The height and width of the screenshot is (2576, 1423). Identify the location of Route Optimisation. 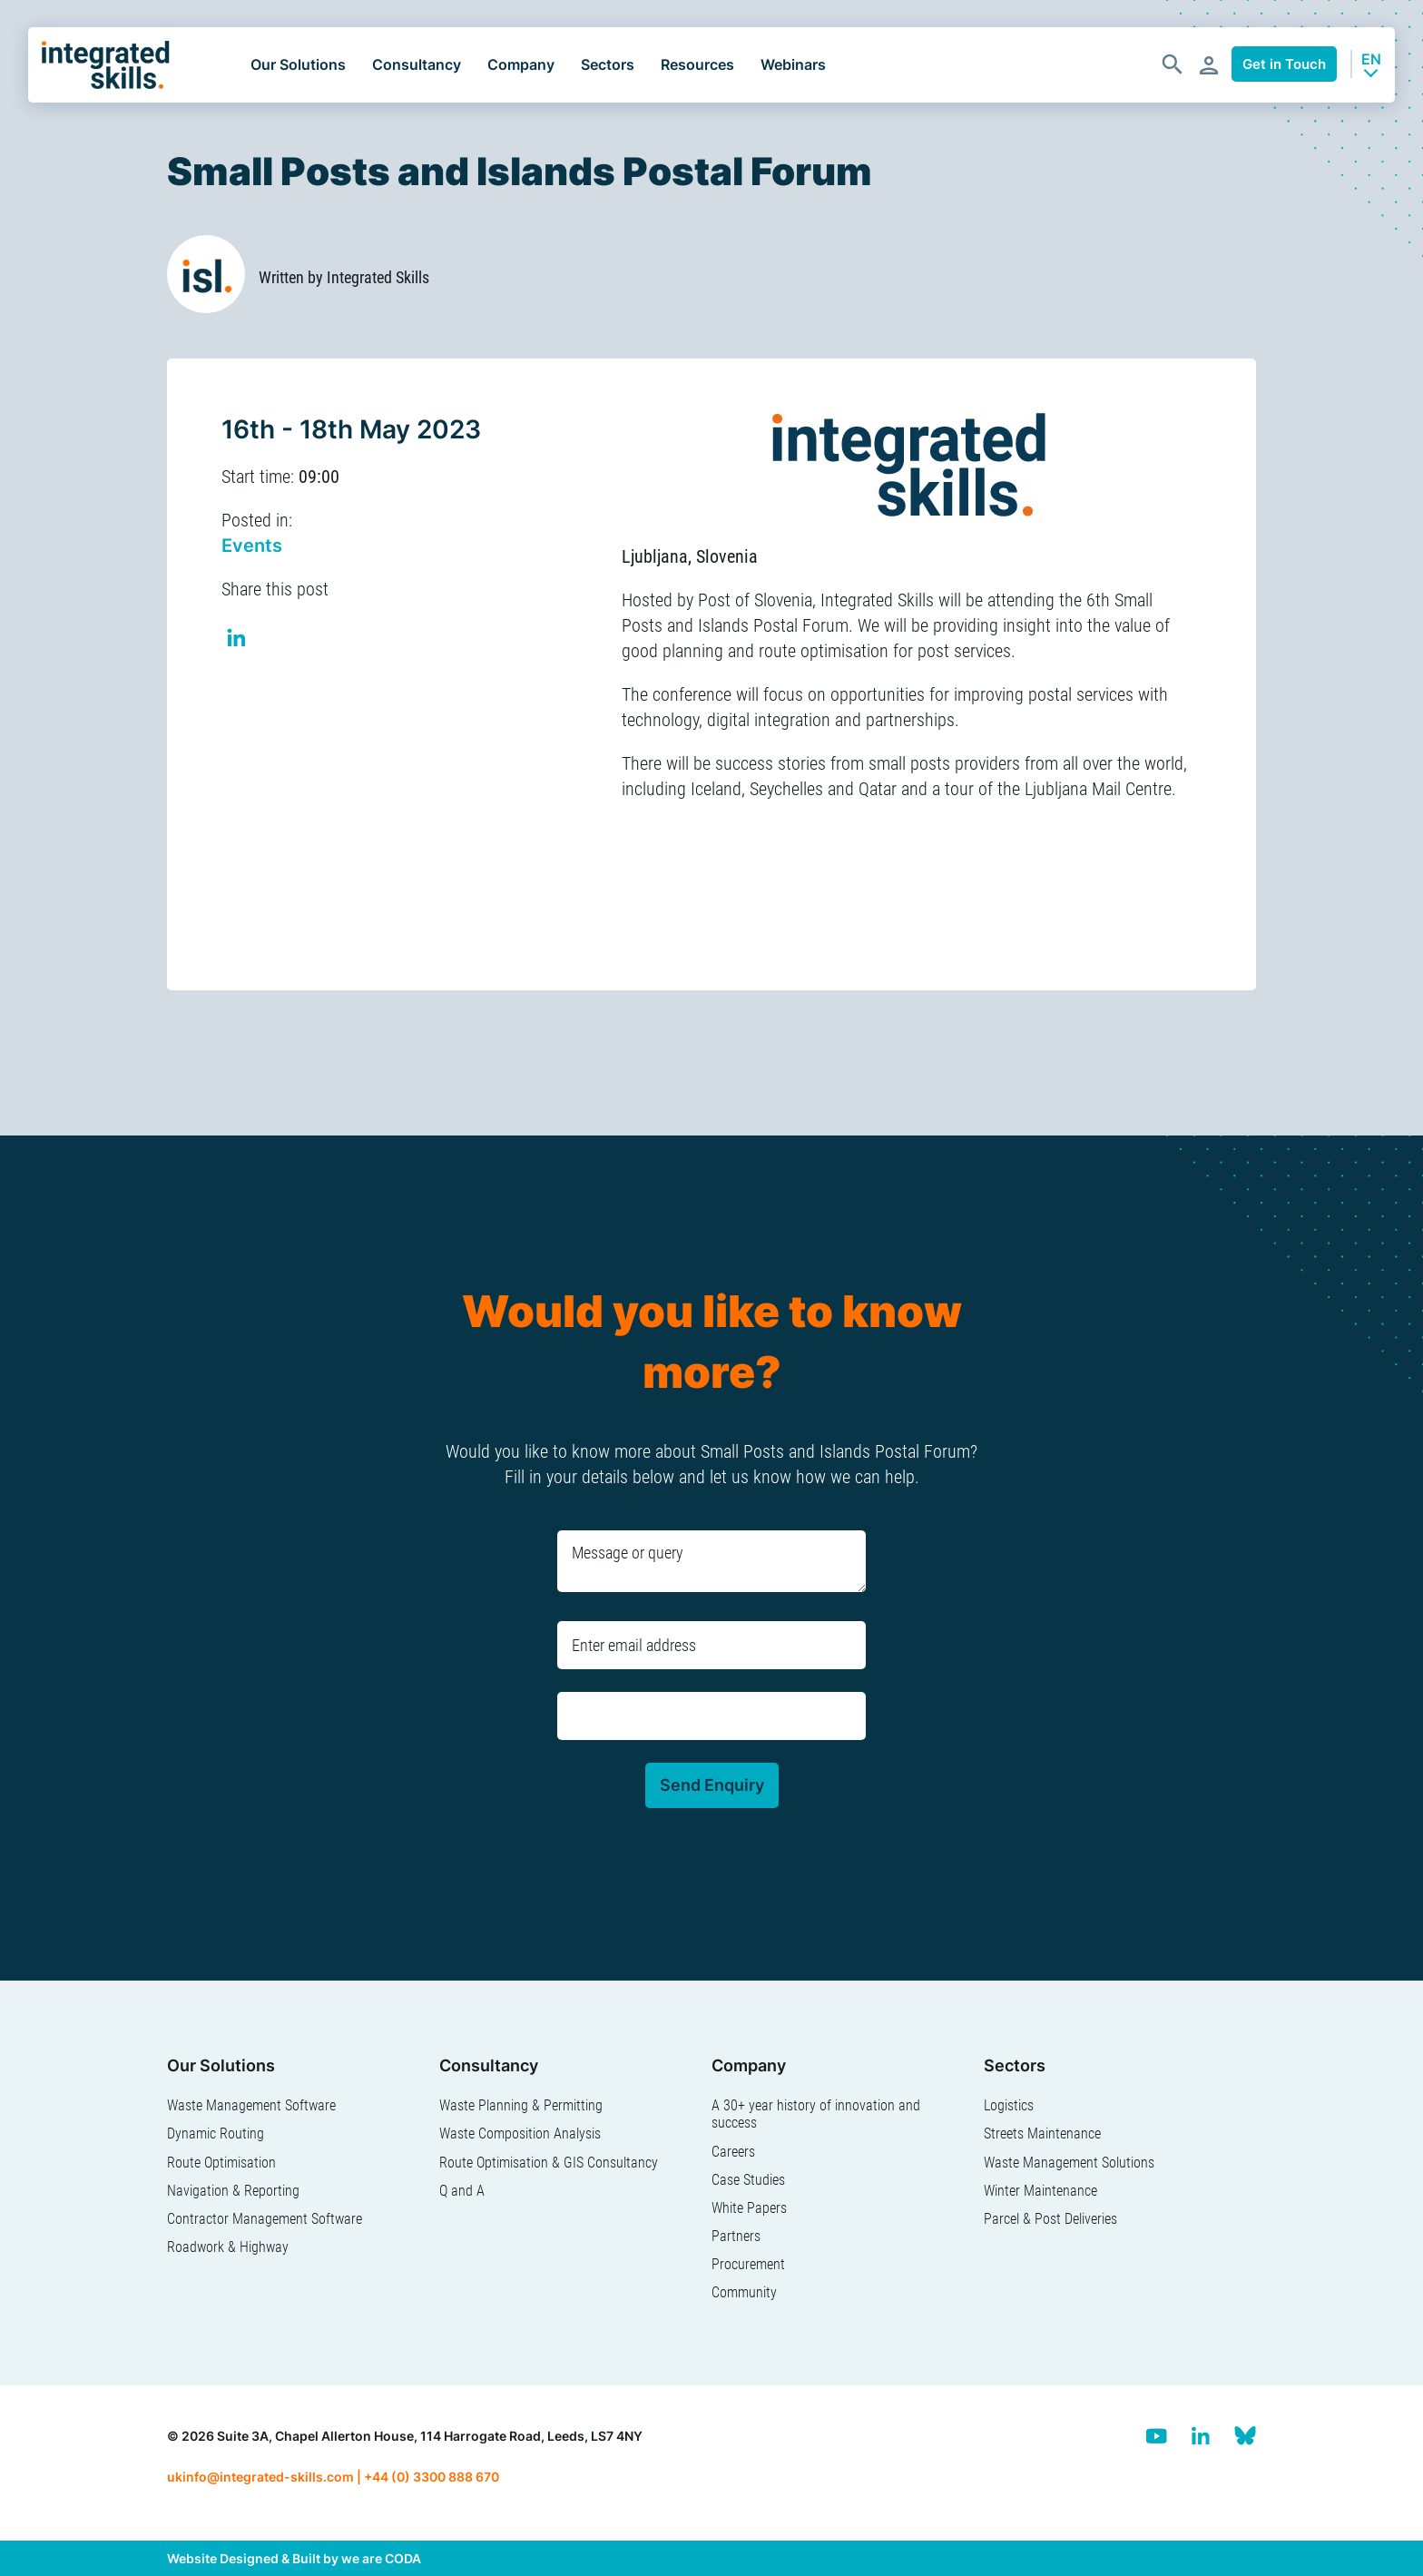
(221, 2162).